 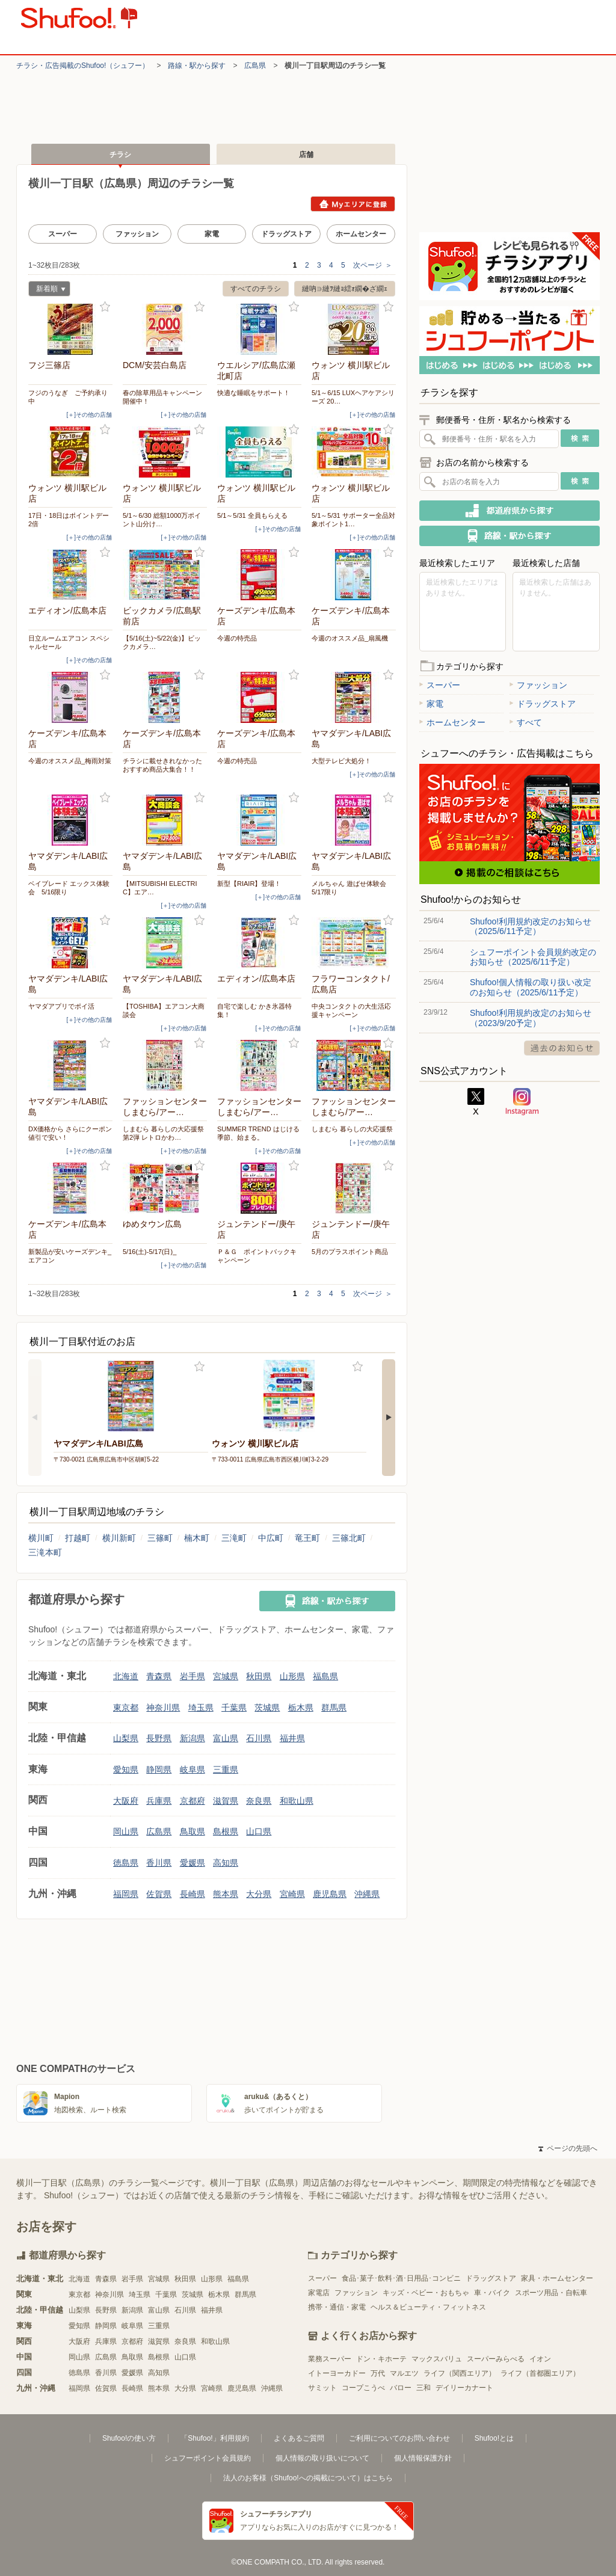 What do you see at coordinates (344, 288) in the screenshot?
I see `縺吶∋縺ｦ縺ｮ繧ｫ繝�ざ繝ｪ` at bounding box center [344, 288].